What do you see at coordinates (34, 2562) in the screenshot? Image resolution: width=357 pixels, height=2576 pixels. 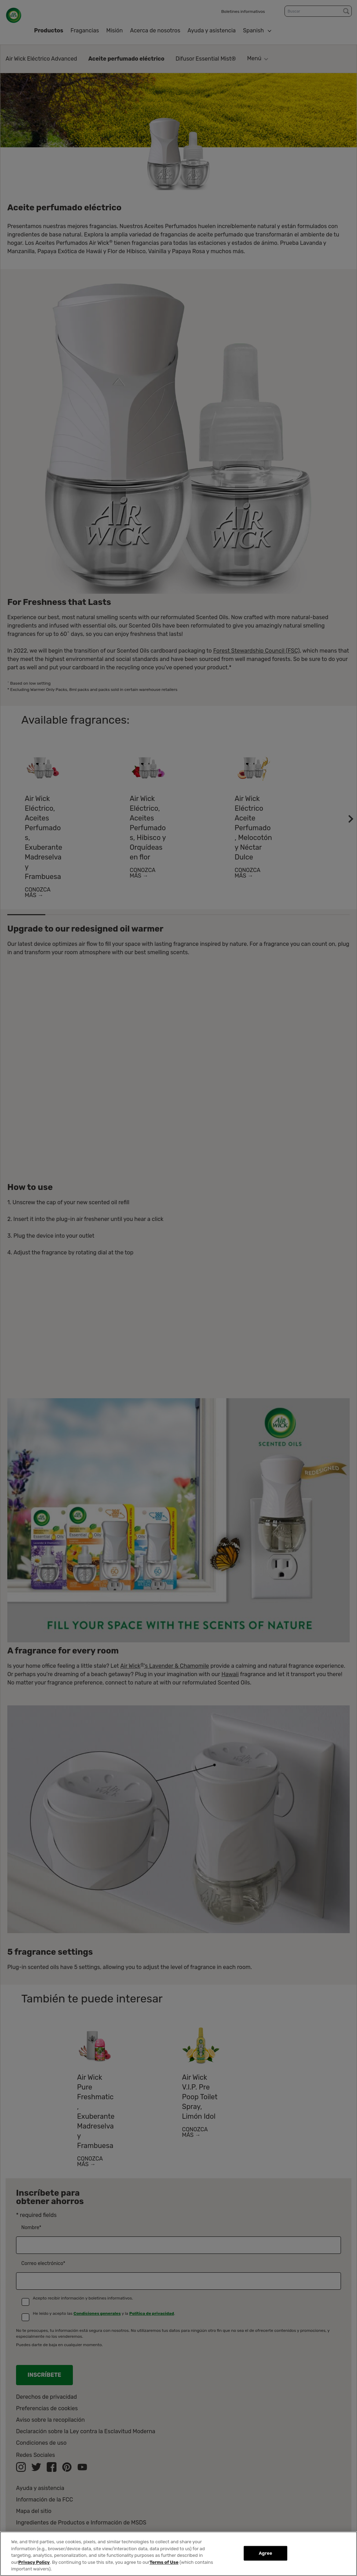 I see `Privacy Policy` at bounding box center [34, 2562].